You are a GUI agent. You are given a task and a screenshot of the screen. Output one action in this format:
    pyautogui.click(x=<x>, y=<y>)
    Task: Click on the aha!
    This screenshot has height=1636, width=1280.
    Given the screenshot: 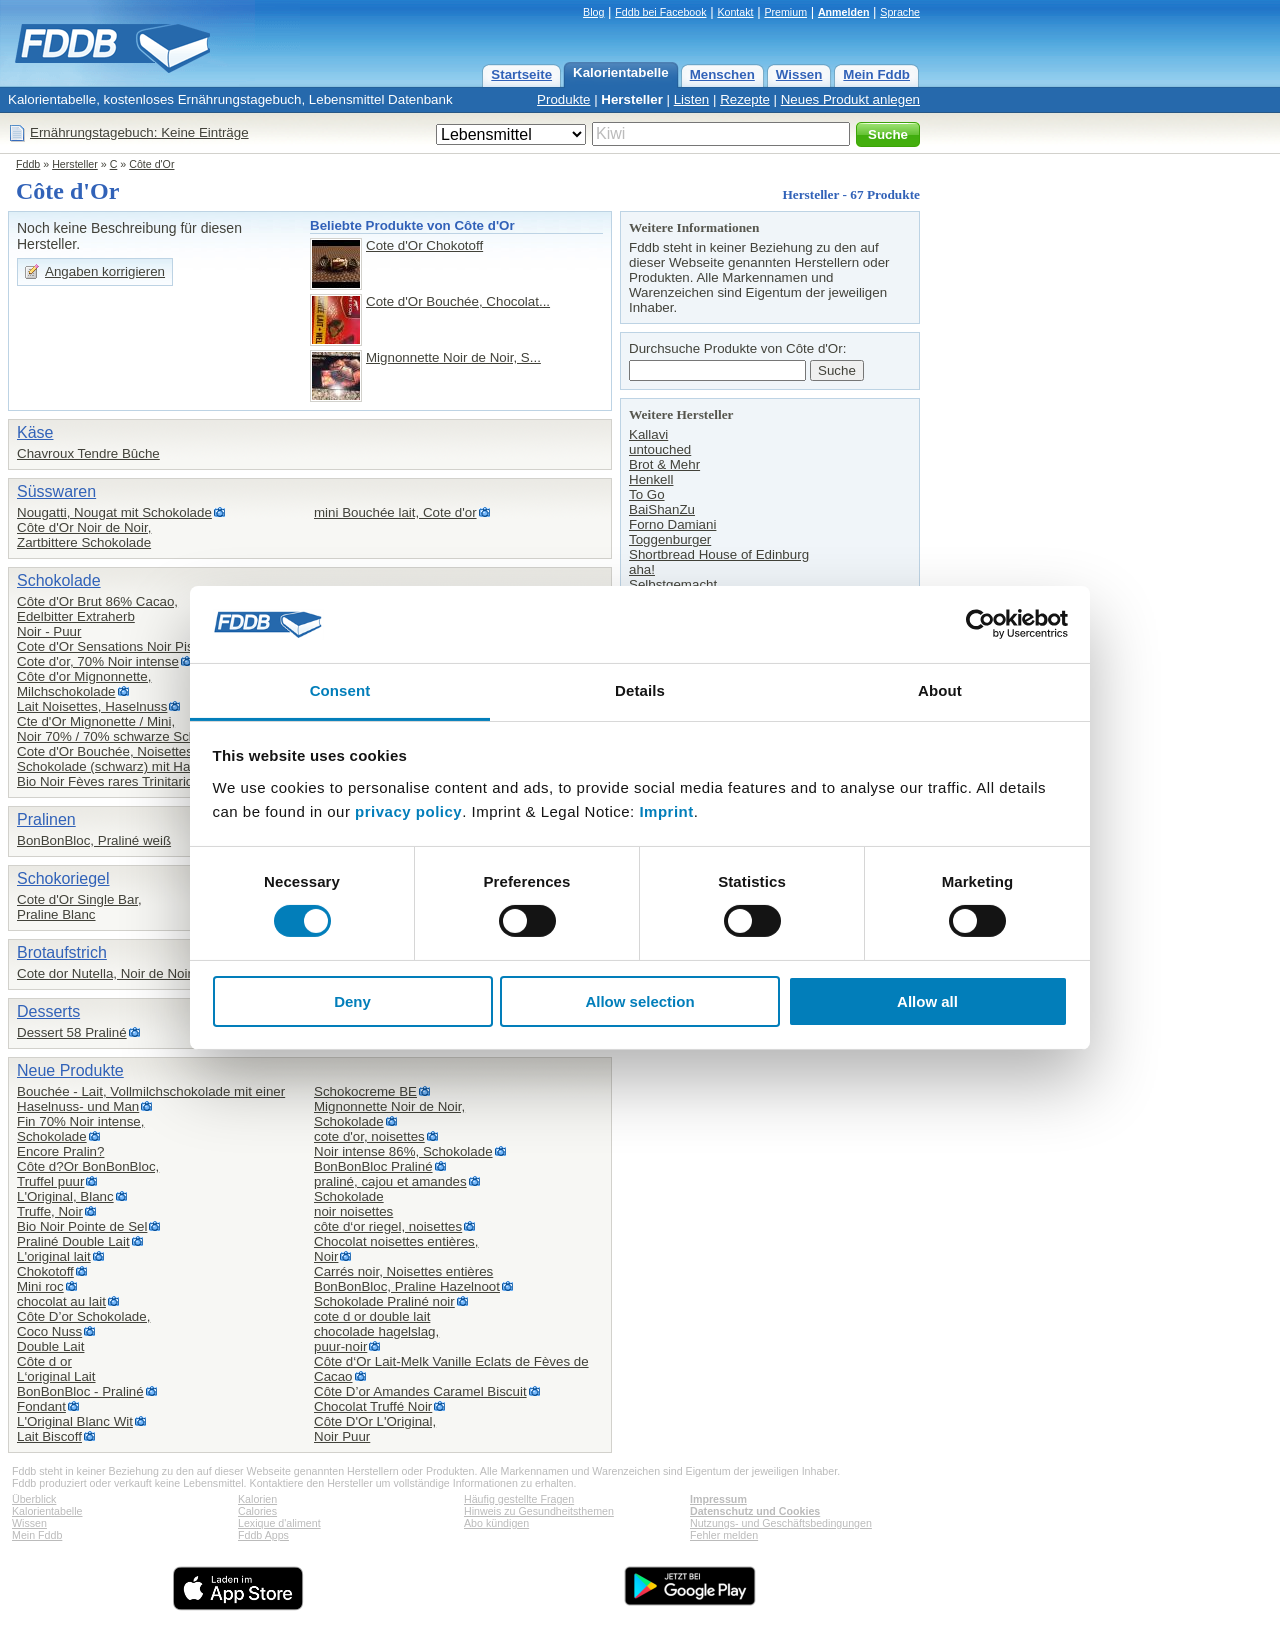 What is the action you would take?
    pyautogui.click(x=642, y=569)
    